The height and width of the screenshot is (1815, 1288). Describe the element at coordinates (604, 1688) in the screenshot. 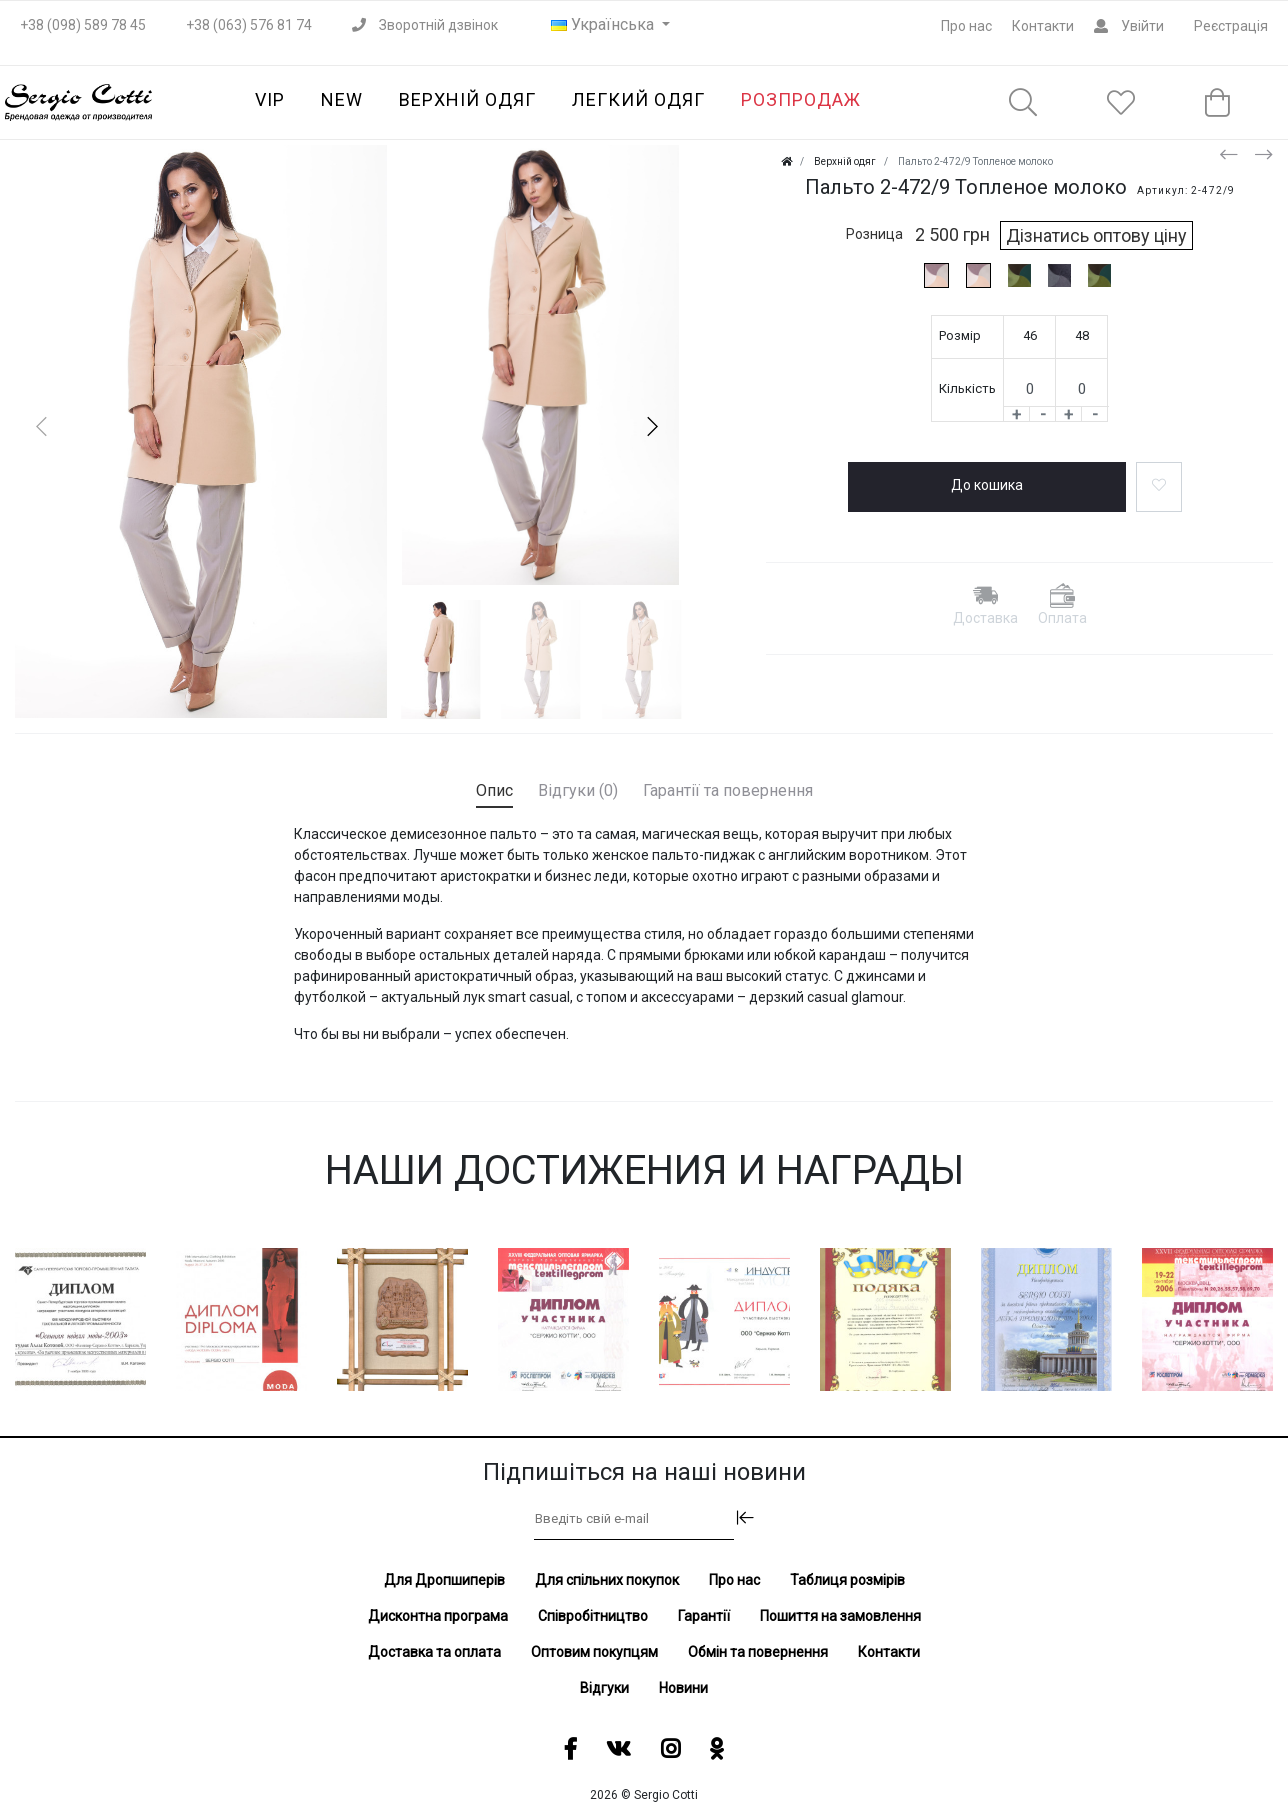

I see `Відгуки` at that location.